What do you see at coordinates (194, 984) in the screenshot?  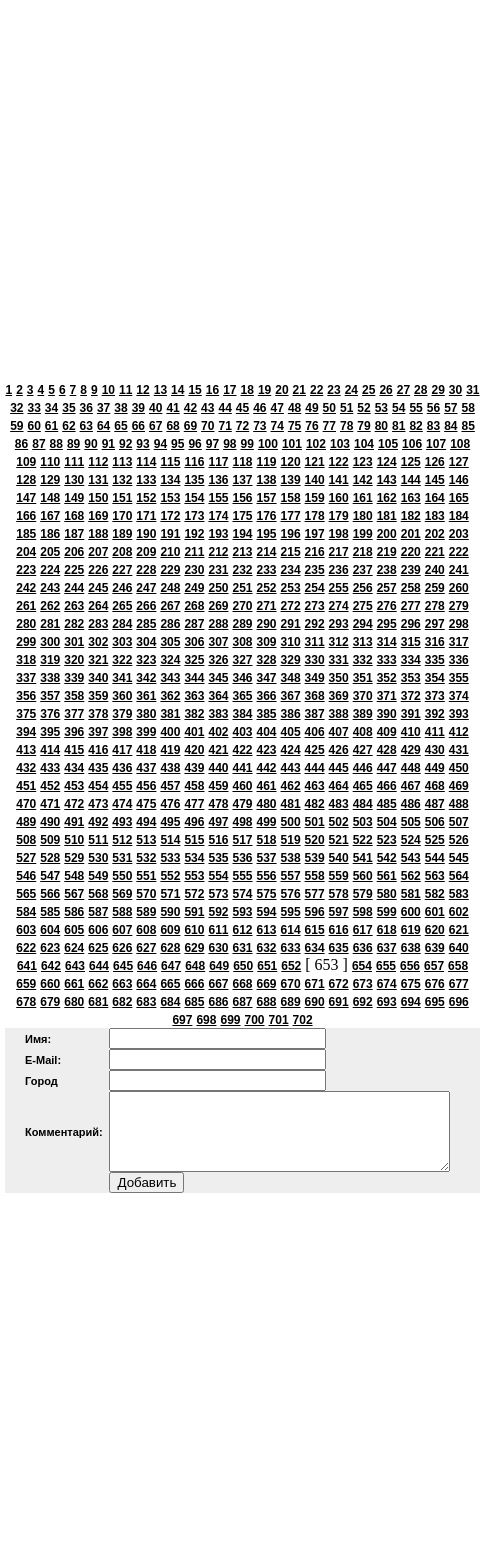 I see `666` at bounding box center [194, 984].